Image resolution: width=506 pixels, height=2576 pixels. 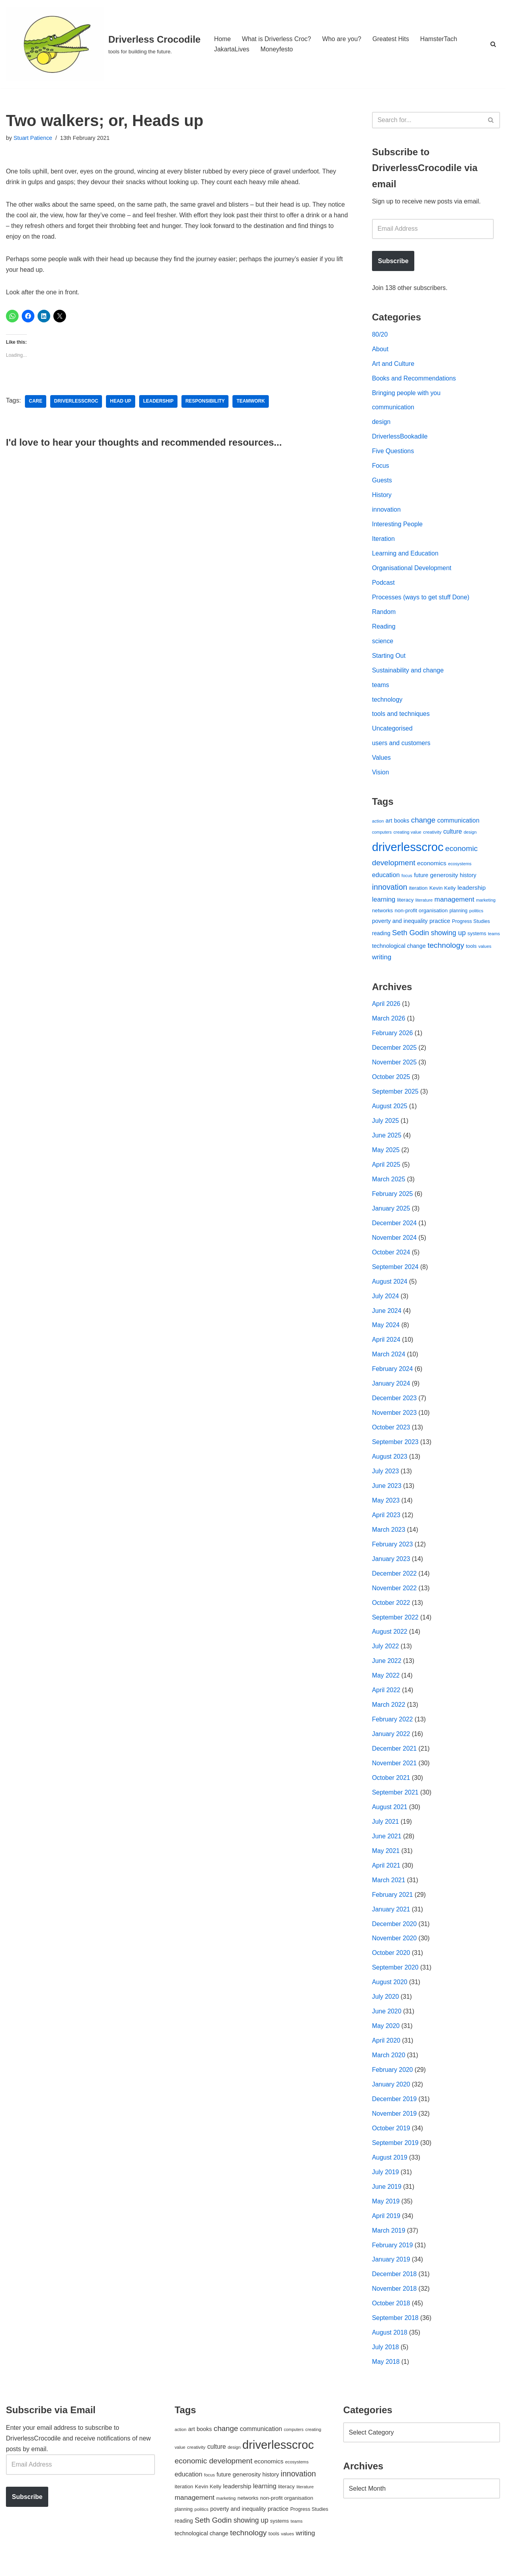 I want to click on April 2023, so click(x=386, y=1523).